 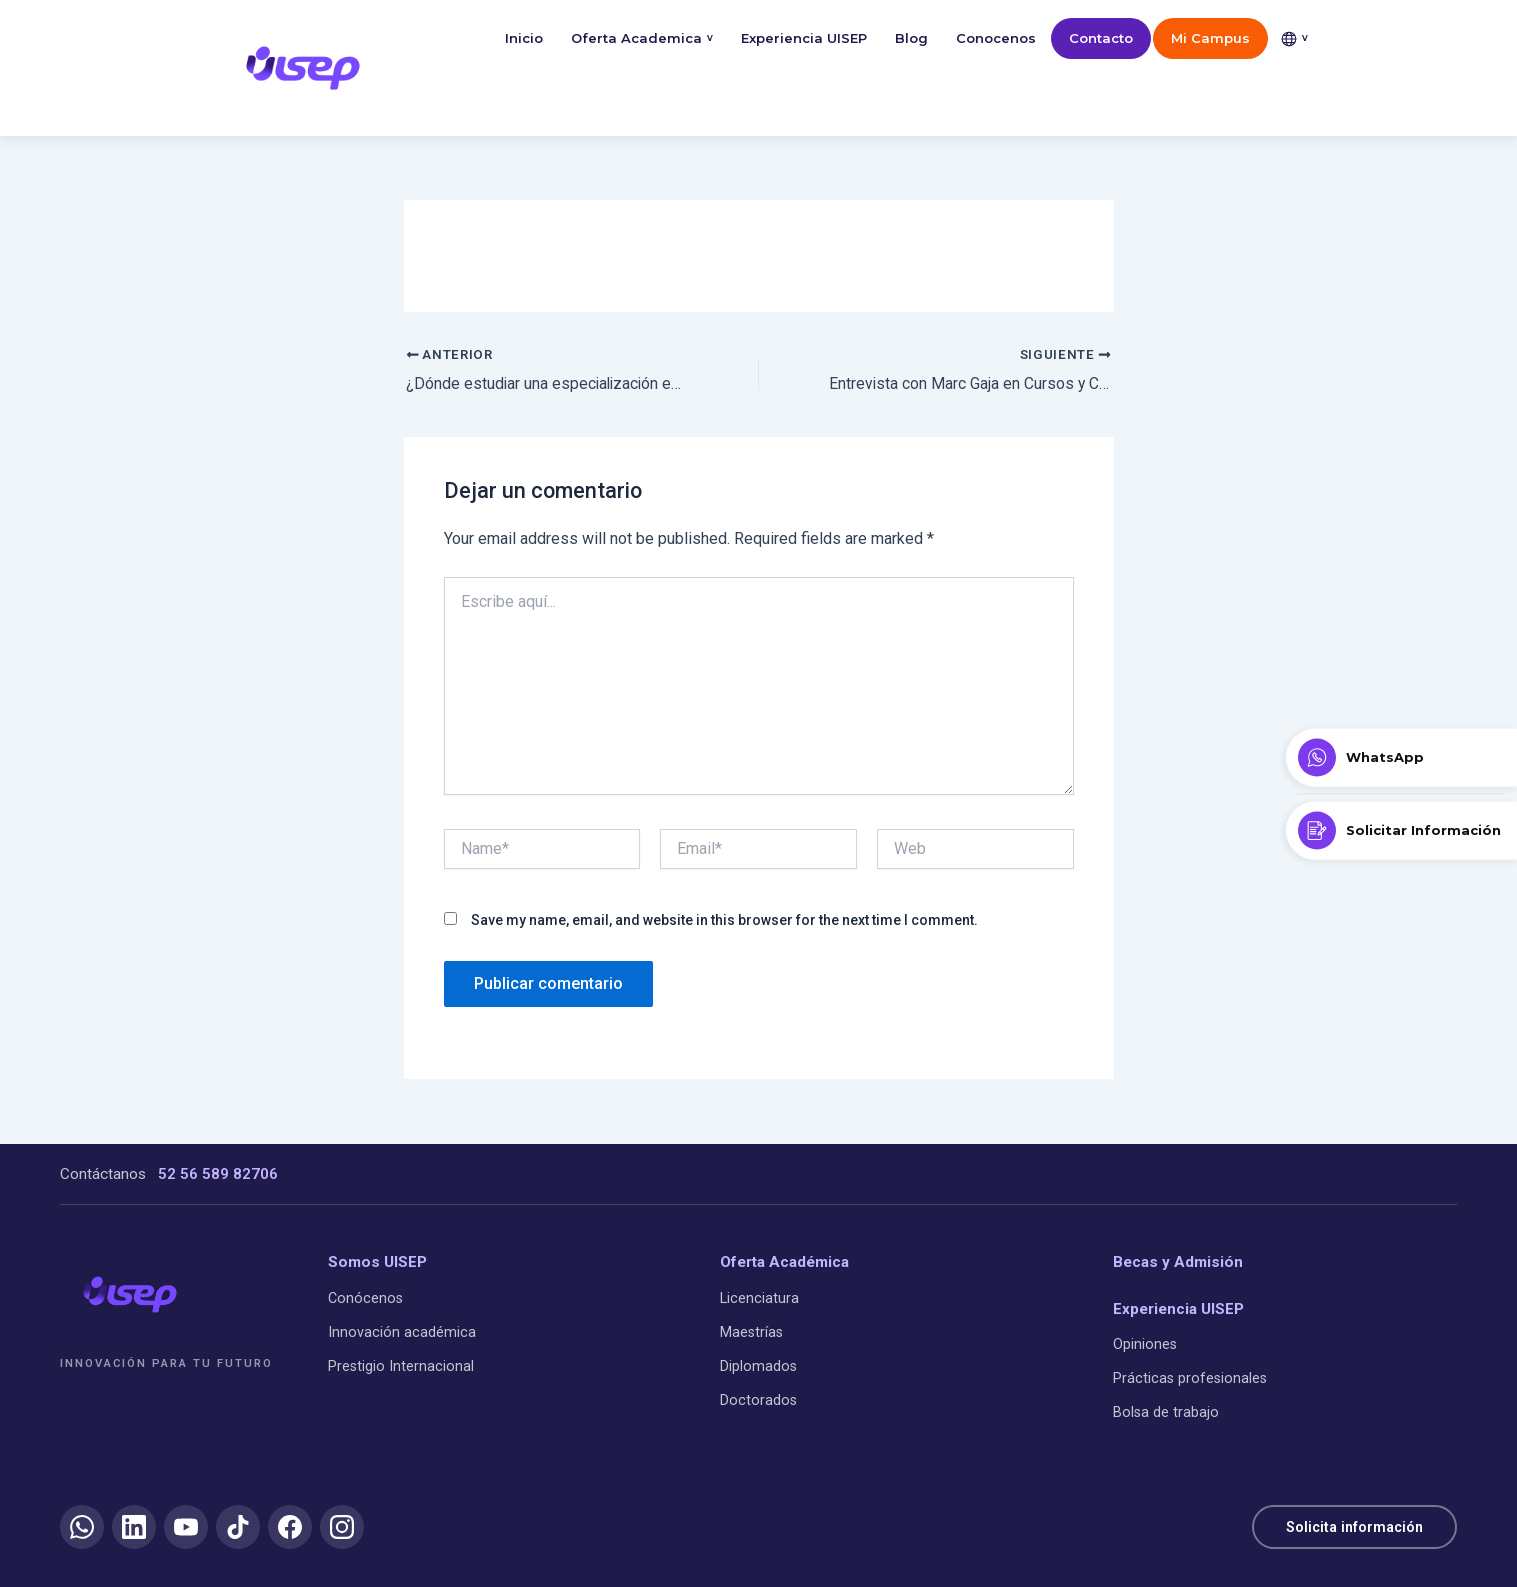 What do you see at coordinates (342, 1527) in the screenshot?
I see `[Instagram]` at bounding box center [342, 1527].